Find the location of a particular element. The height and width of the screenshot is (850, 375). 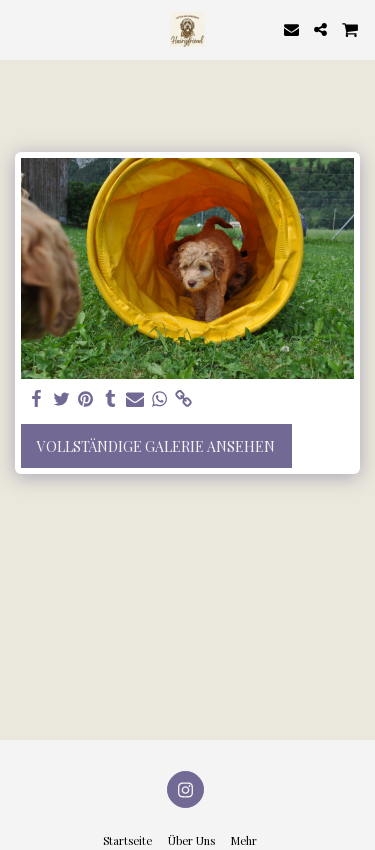

[button] is located at coordinates (22, 28).